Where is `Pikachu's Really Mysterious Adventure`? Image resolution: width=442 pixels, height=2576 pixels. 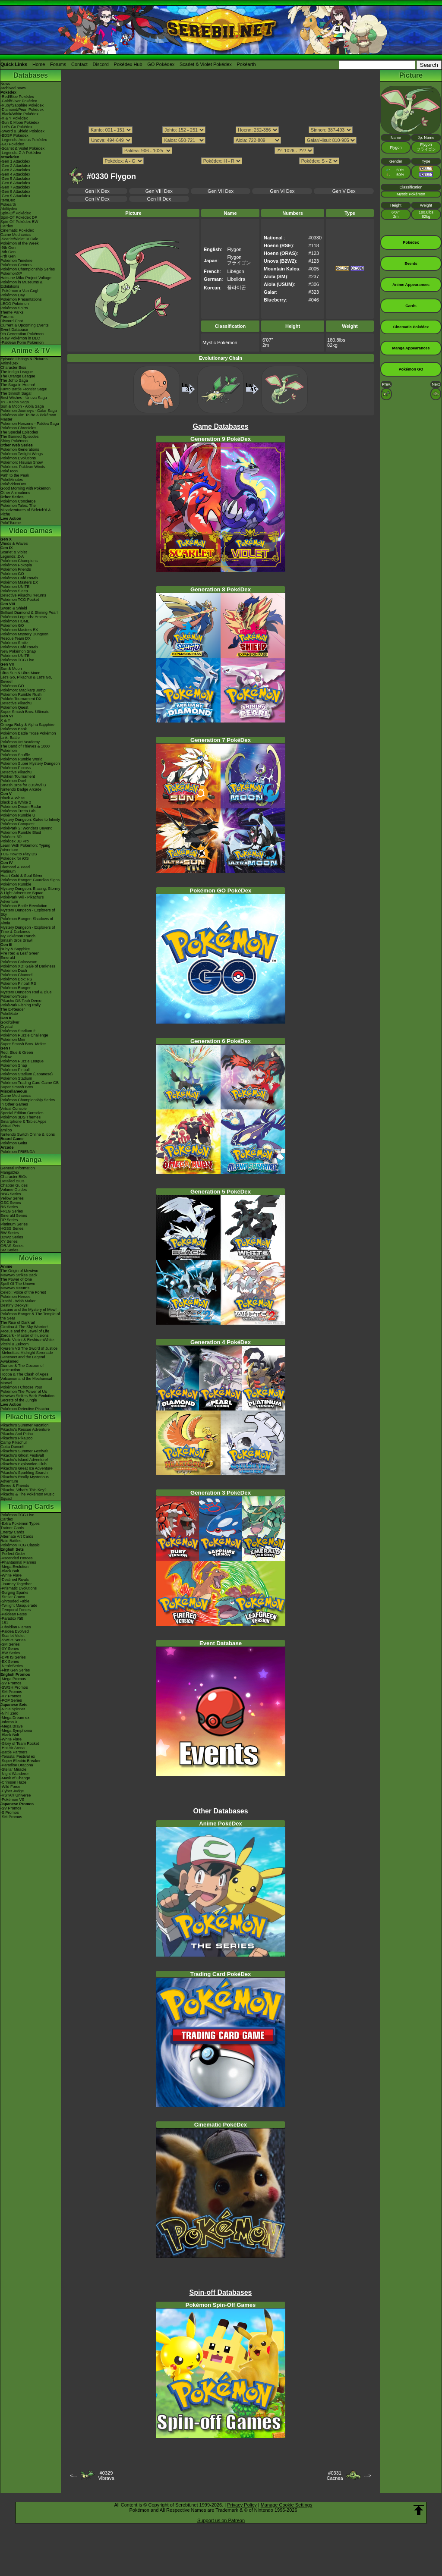
Pikachu's Really Mysterious Adventure is located at coordinates (24, 1479).